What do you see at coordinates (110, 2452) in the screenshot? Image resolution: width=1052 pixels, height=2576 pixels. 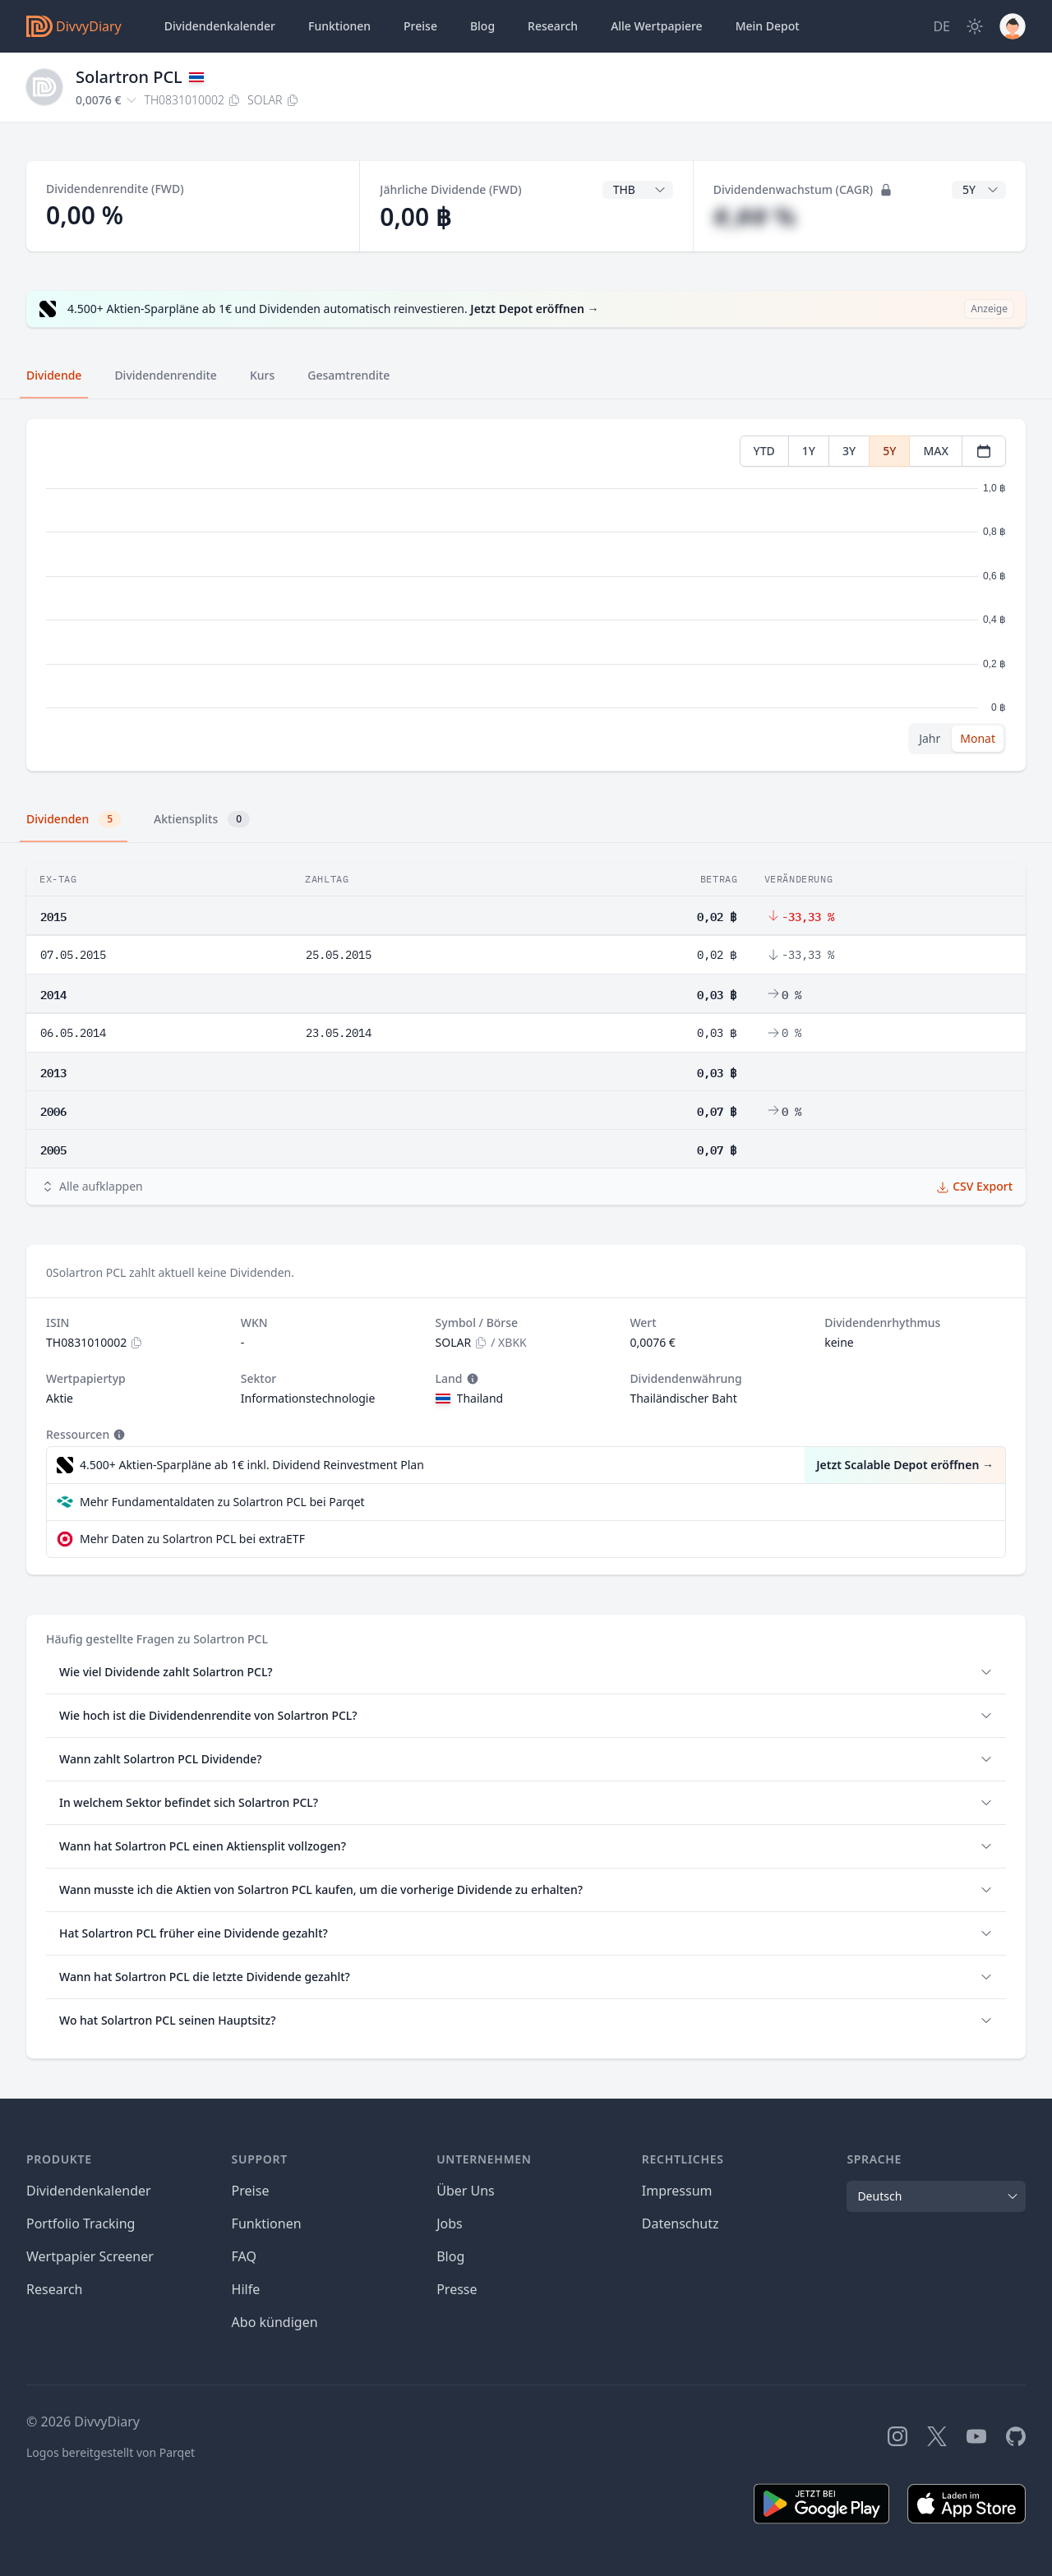 I see `Logos bereitgestellt von Parqet` at bounding box center [110, 2452].